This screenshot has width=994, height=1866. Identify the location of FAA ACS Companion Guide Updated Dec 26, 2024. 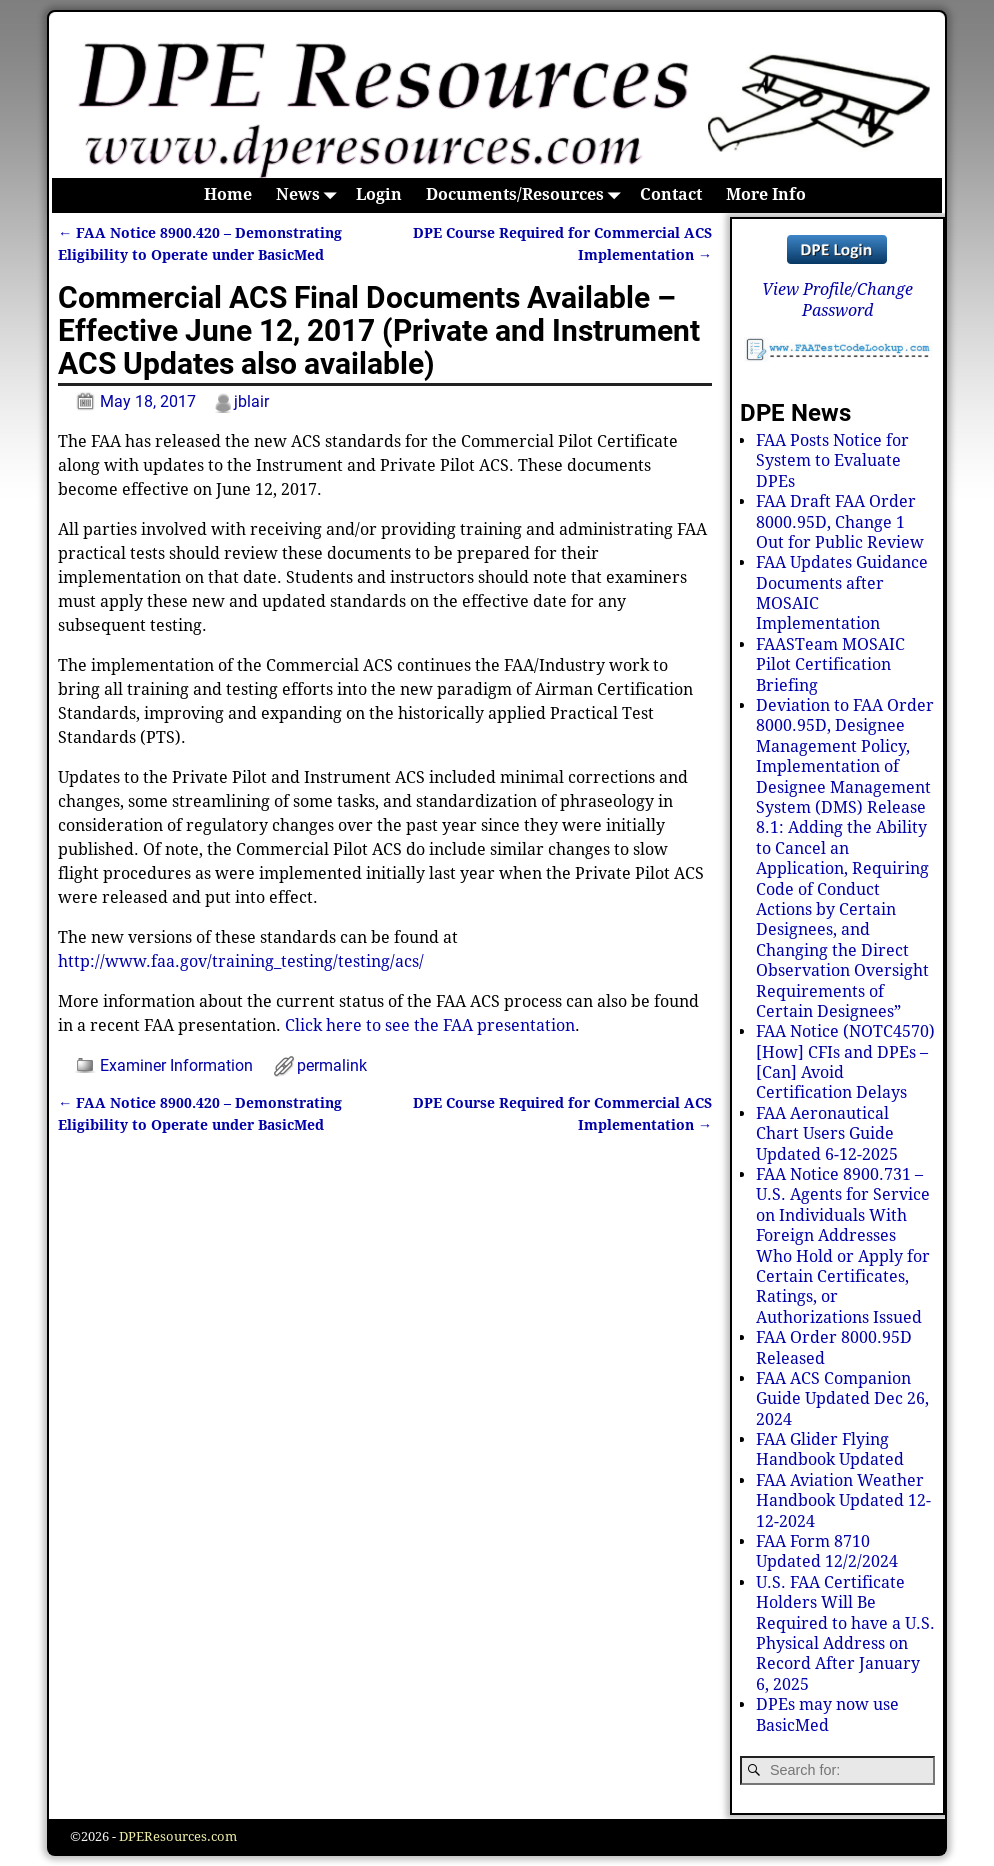
(842, 1399).